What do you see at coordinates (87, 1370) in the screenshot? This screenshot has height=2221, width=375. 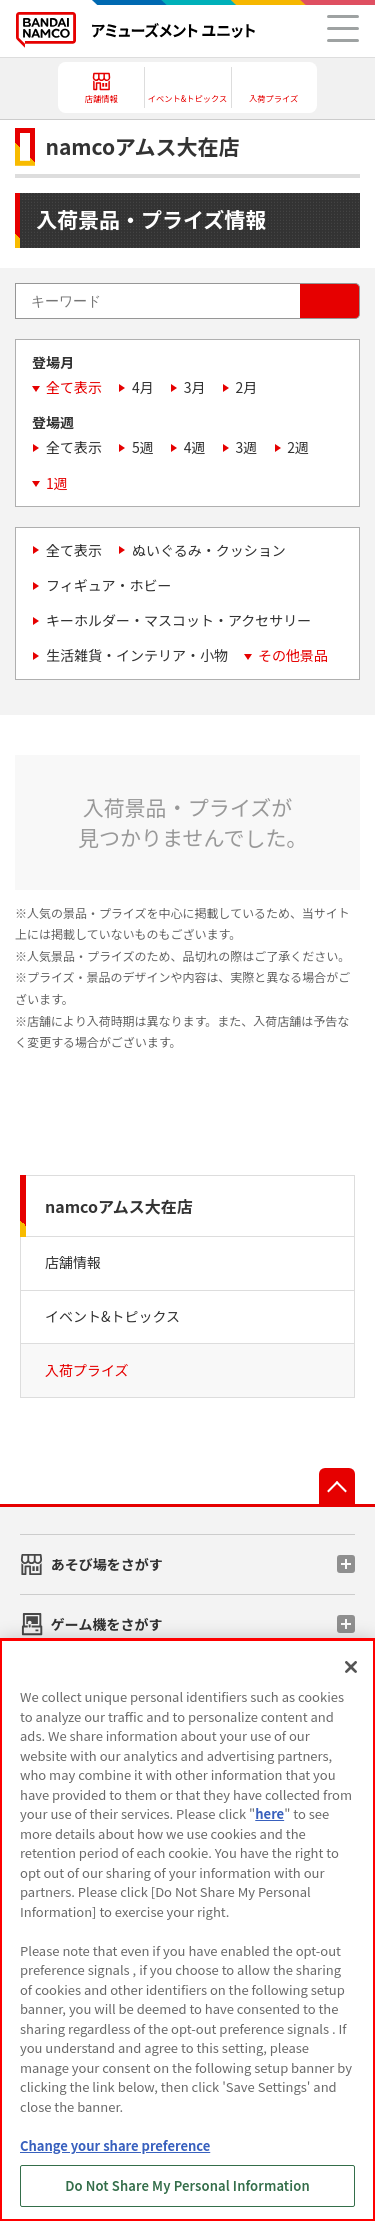 I see `入荷プライズ` at bounding box center [87, 1370].